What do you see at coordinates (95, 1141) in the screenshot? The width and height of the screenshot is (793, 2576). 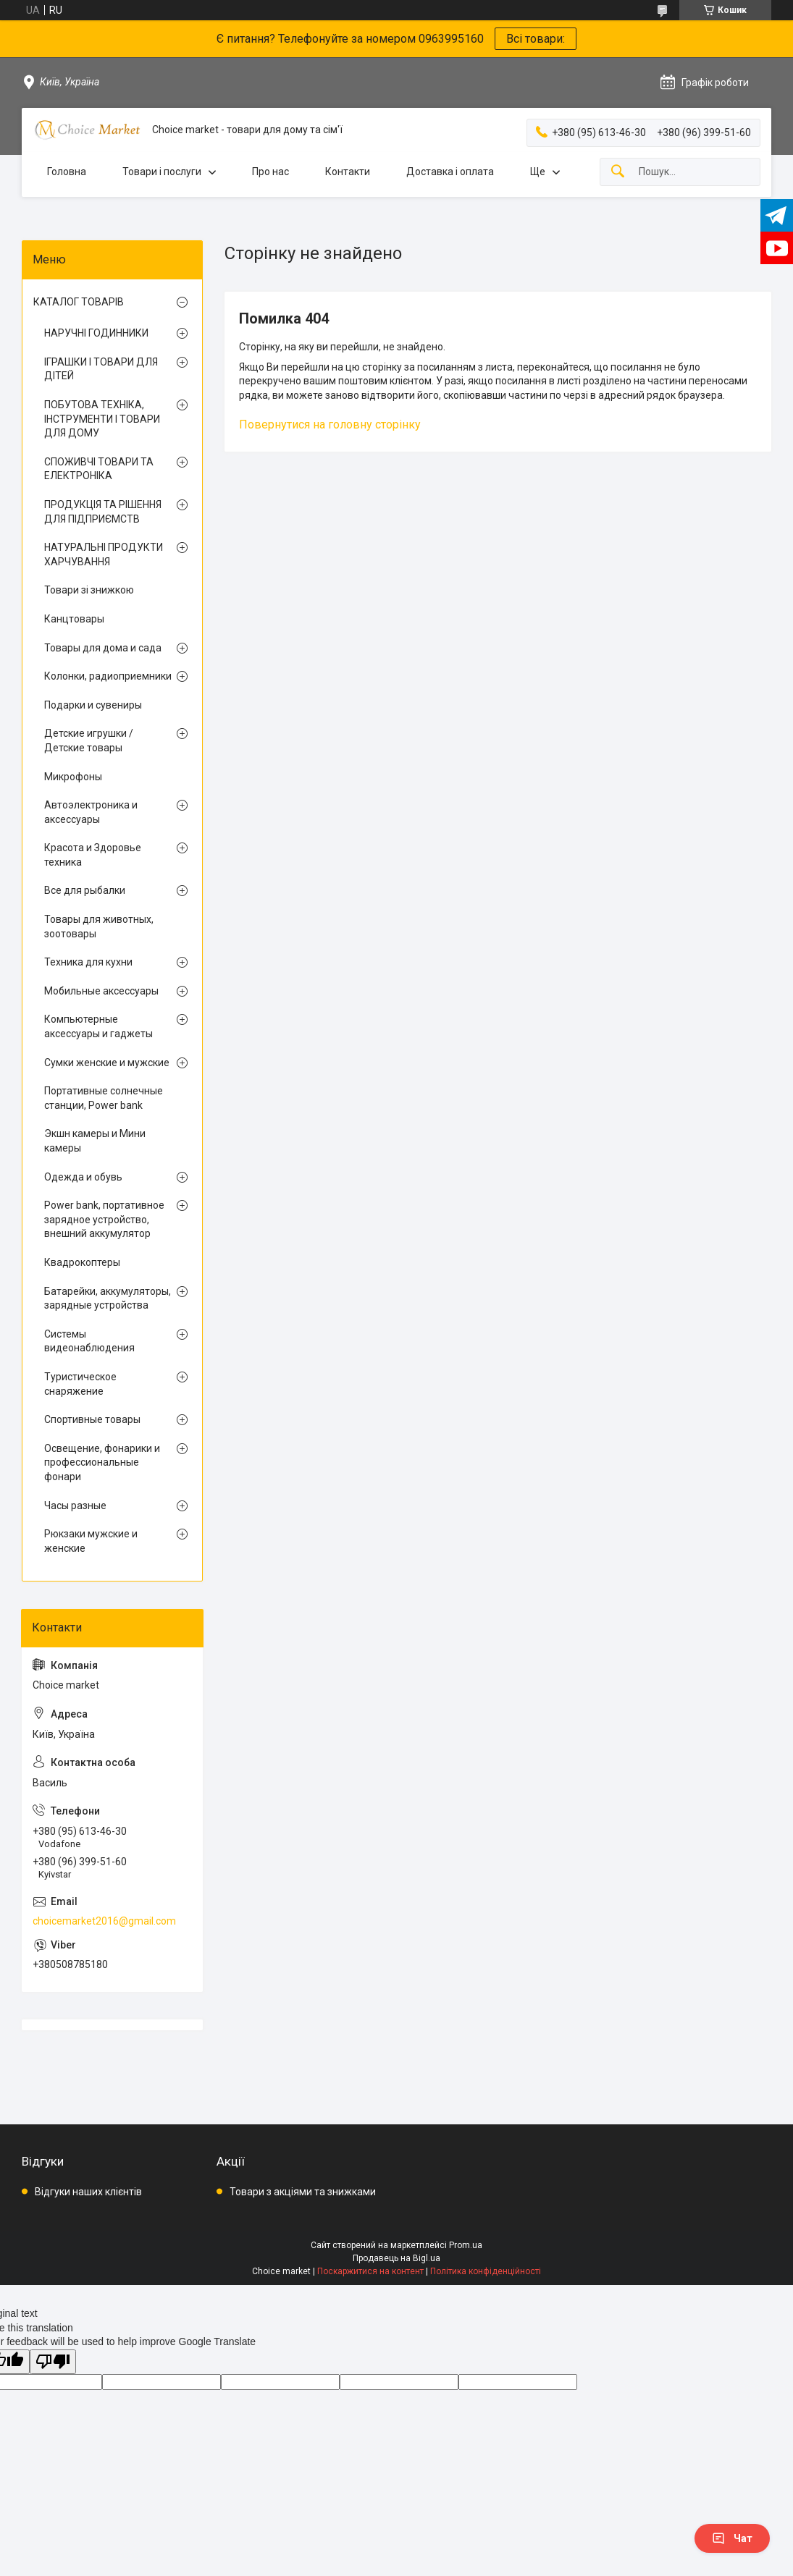 I see `Экшн камеры и Мини камеры` at bounding box center [95, 1141].